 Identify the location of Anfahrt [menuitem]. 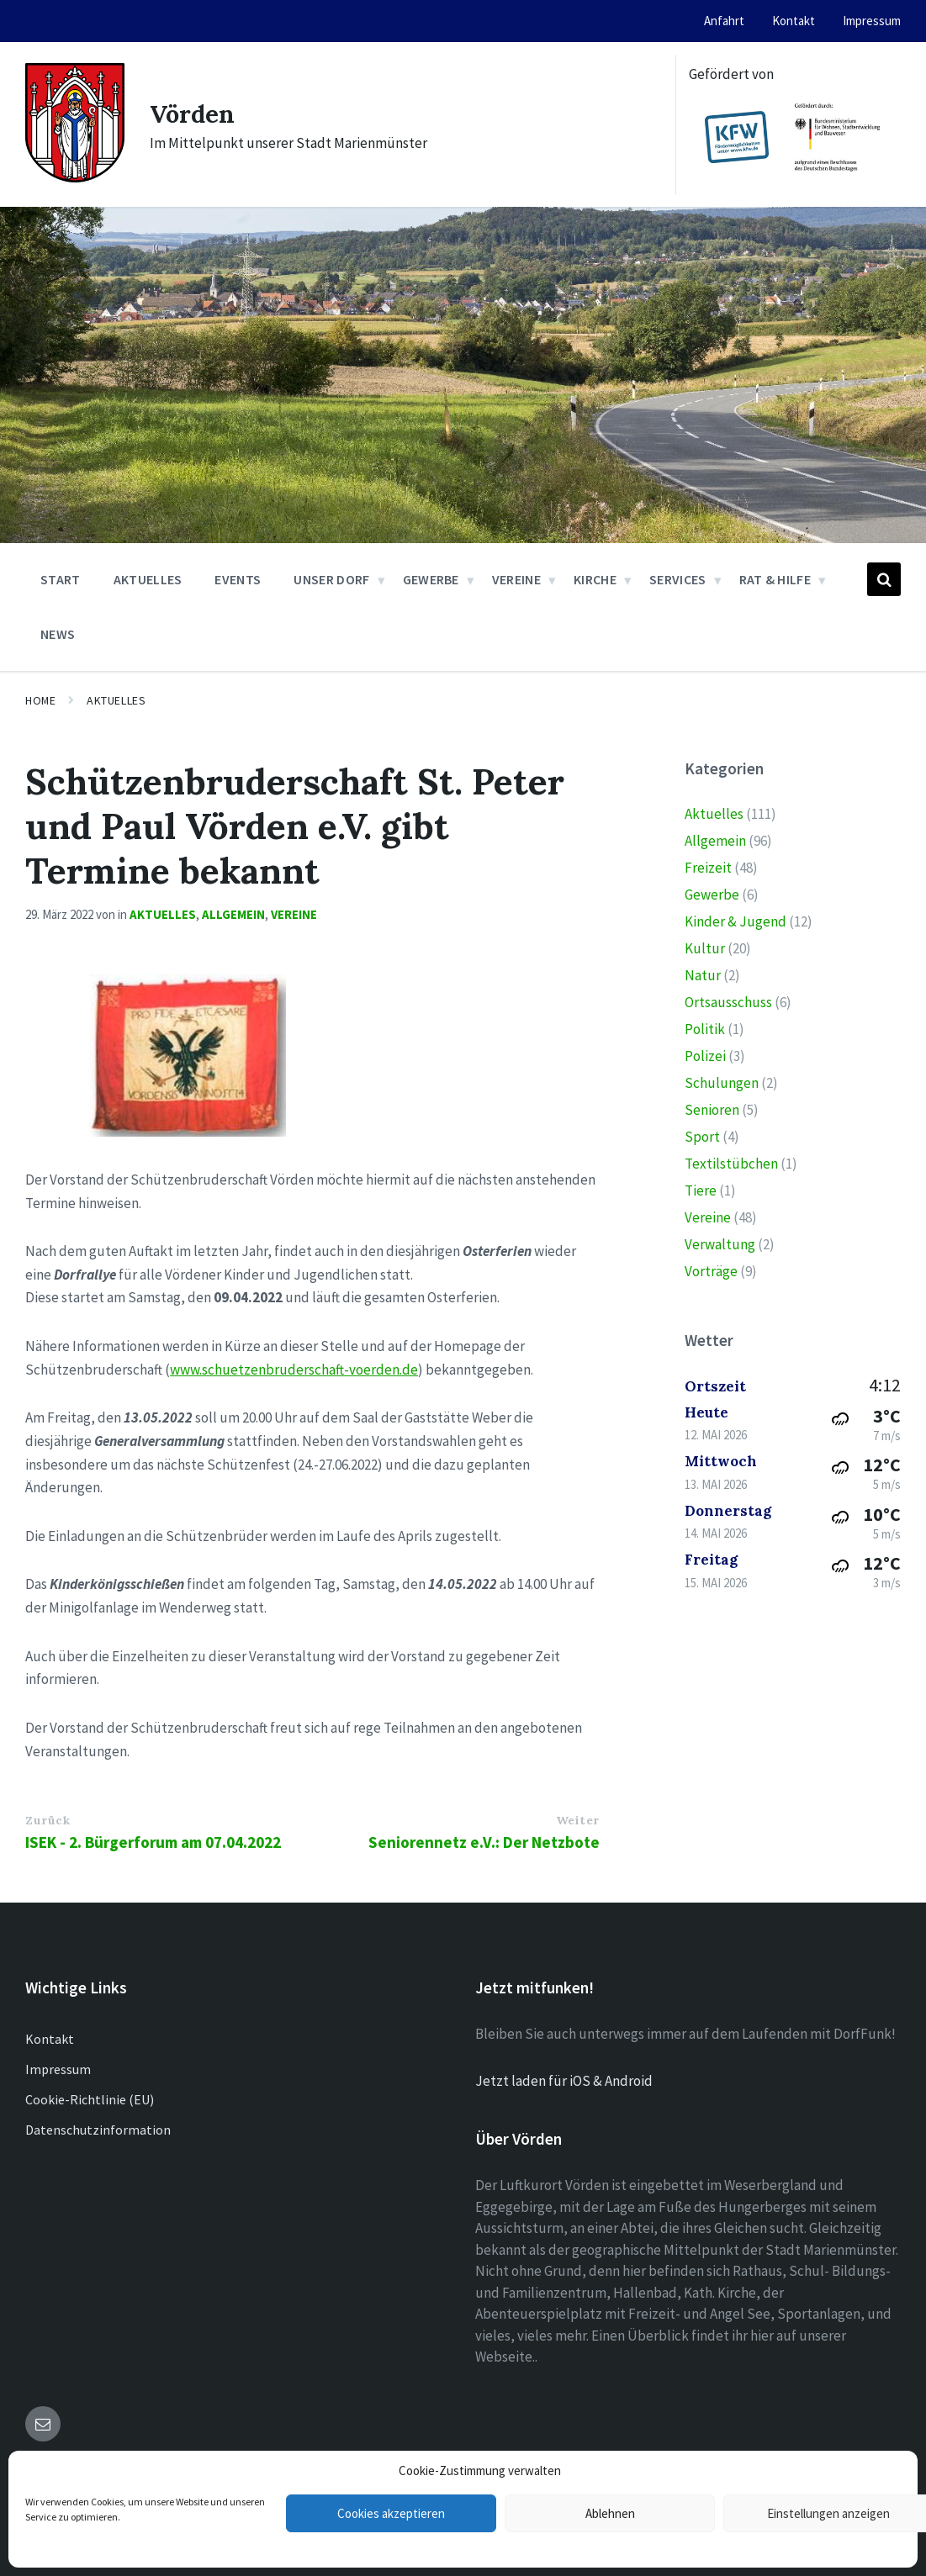
(724, 21).